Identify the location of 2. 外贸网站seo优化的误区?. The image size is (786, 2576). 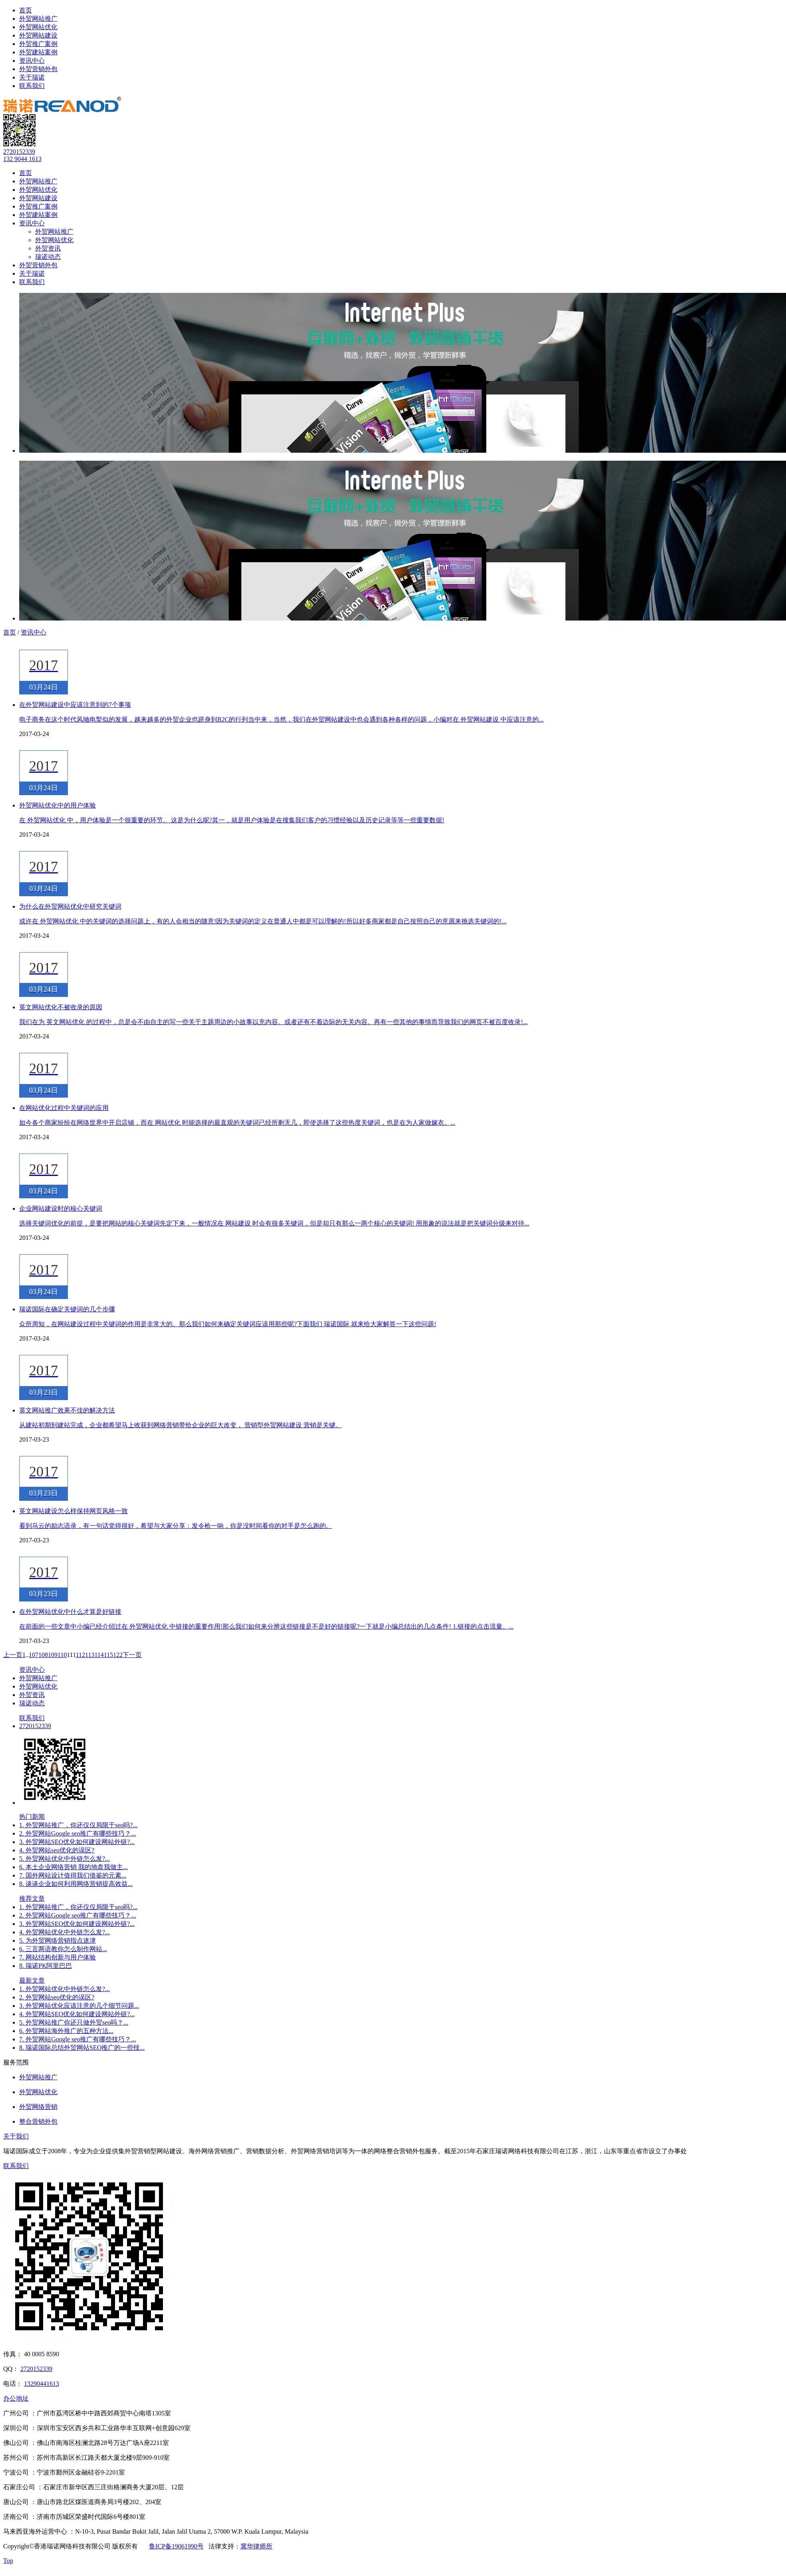
(56, 1997).